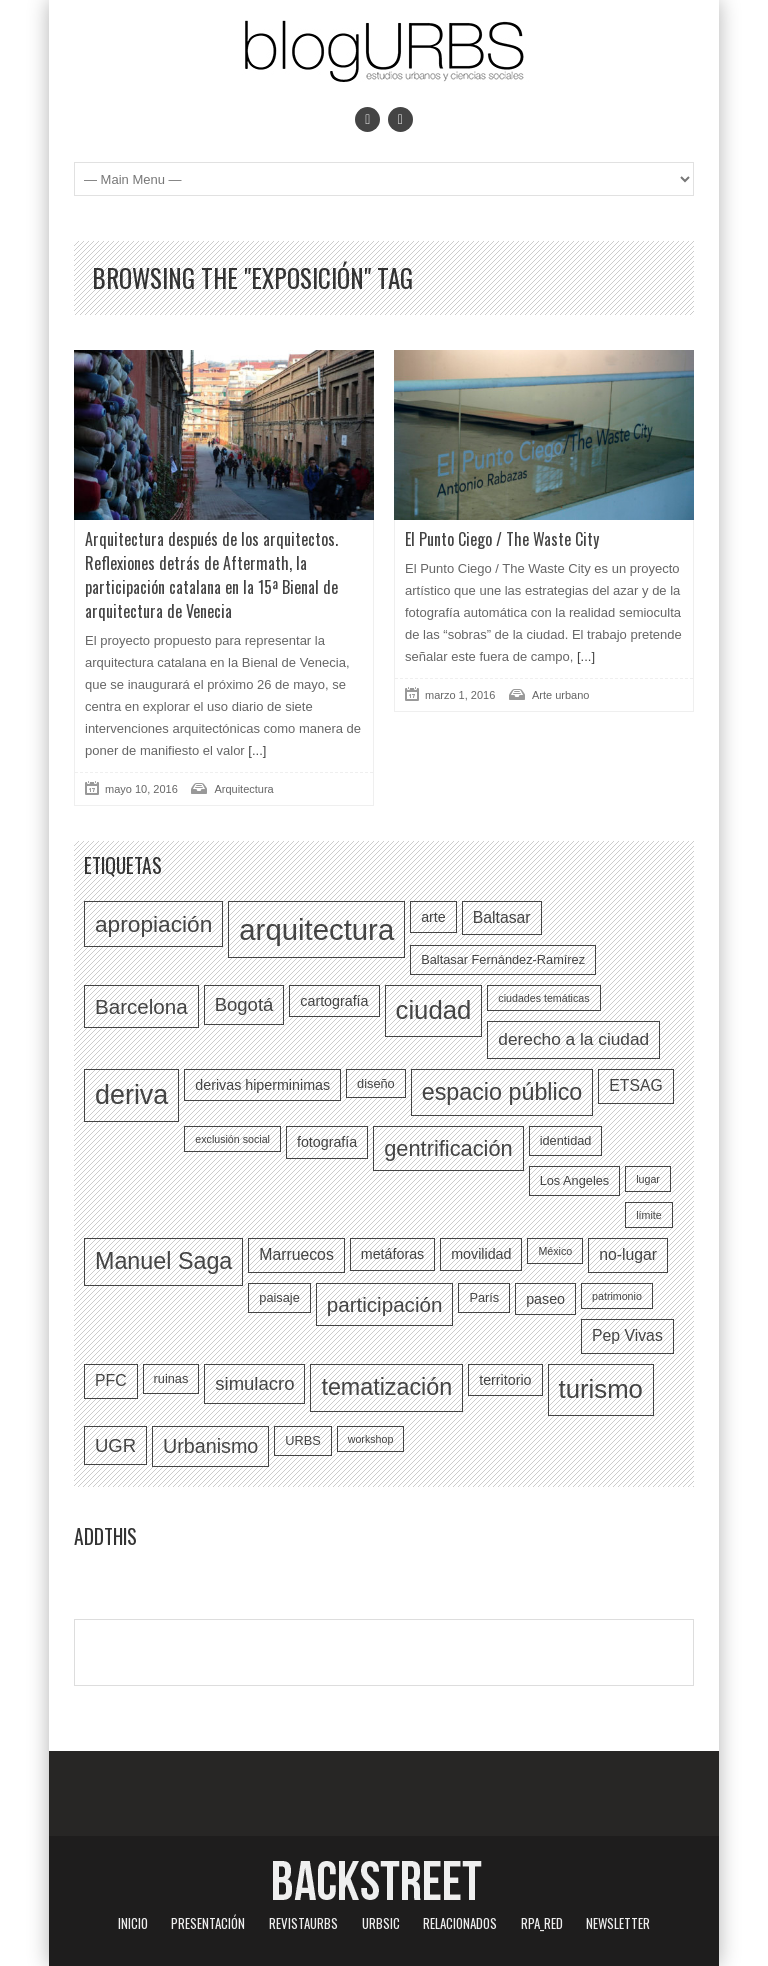 The width and height of the screenshot is (768, 1966). Describe the element at coordinates (210, 1446) in the screenshot. I see `Urbanismo [Urbanismo (11 elementos)]` at that location.